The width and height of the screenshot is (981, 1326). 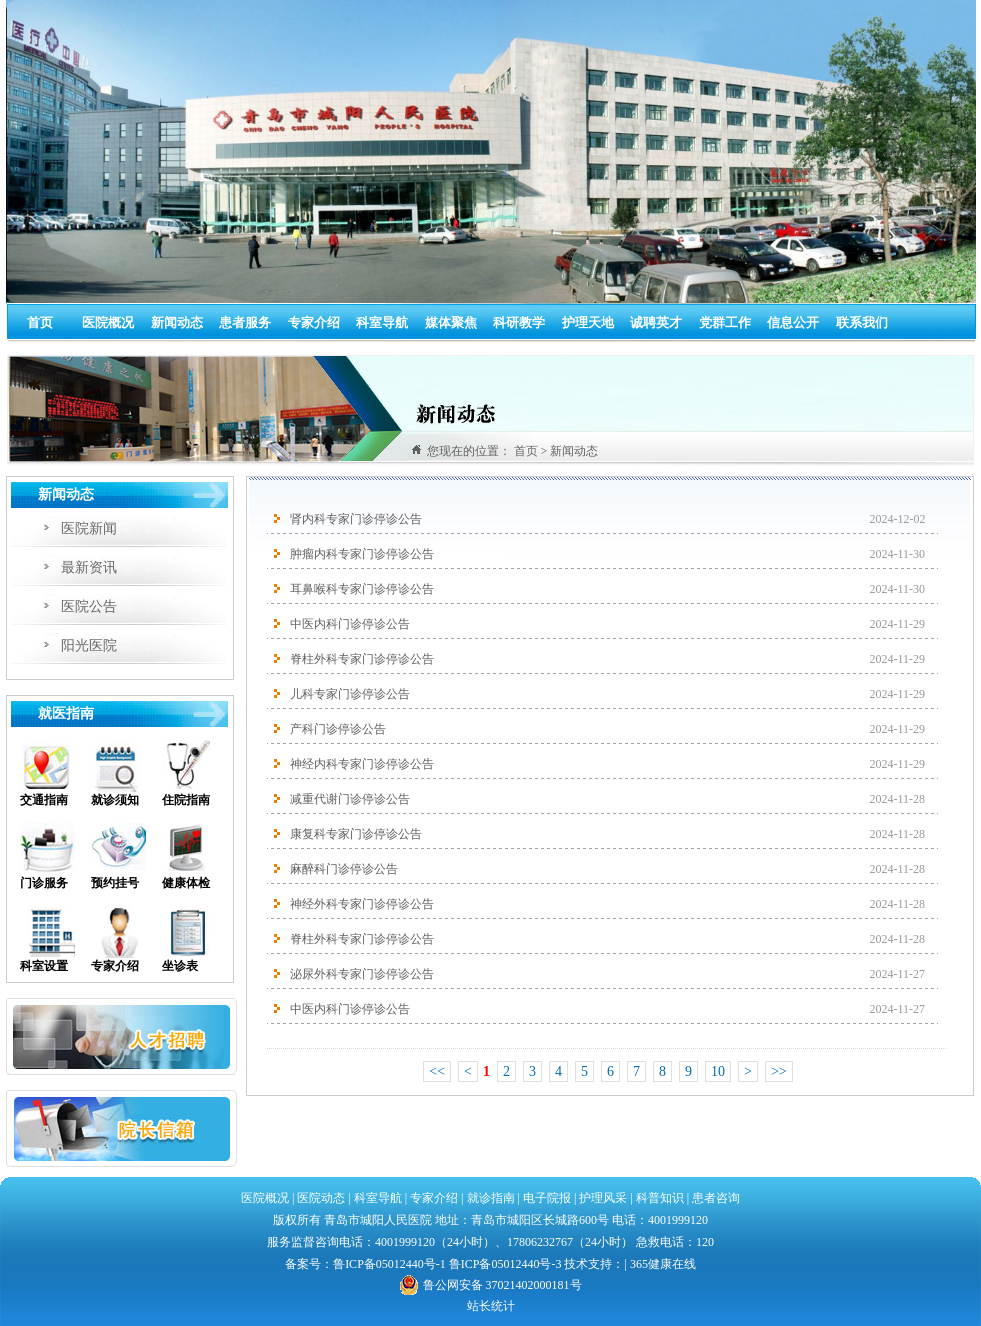 What do you see at coordinates (362, 974) in the screenshot?
I see `泌尿外科专家门诊停诊公告` at bounding box center [362, 974].